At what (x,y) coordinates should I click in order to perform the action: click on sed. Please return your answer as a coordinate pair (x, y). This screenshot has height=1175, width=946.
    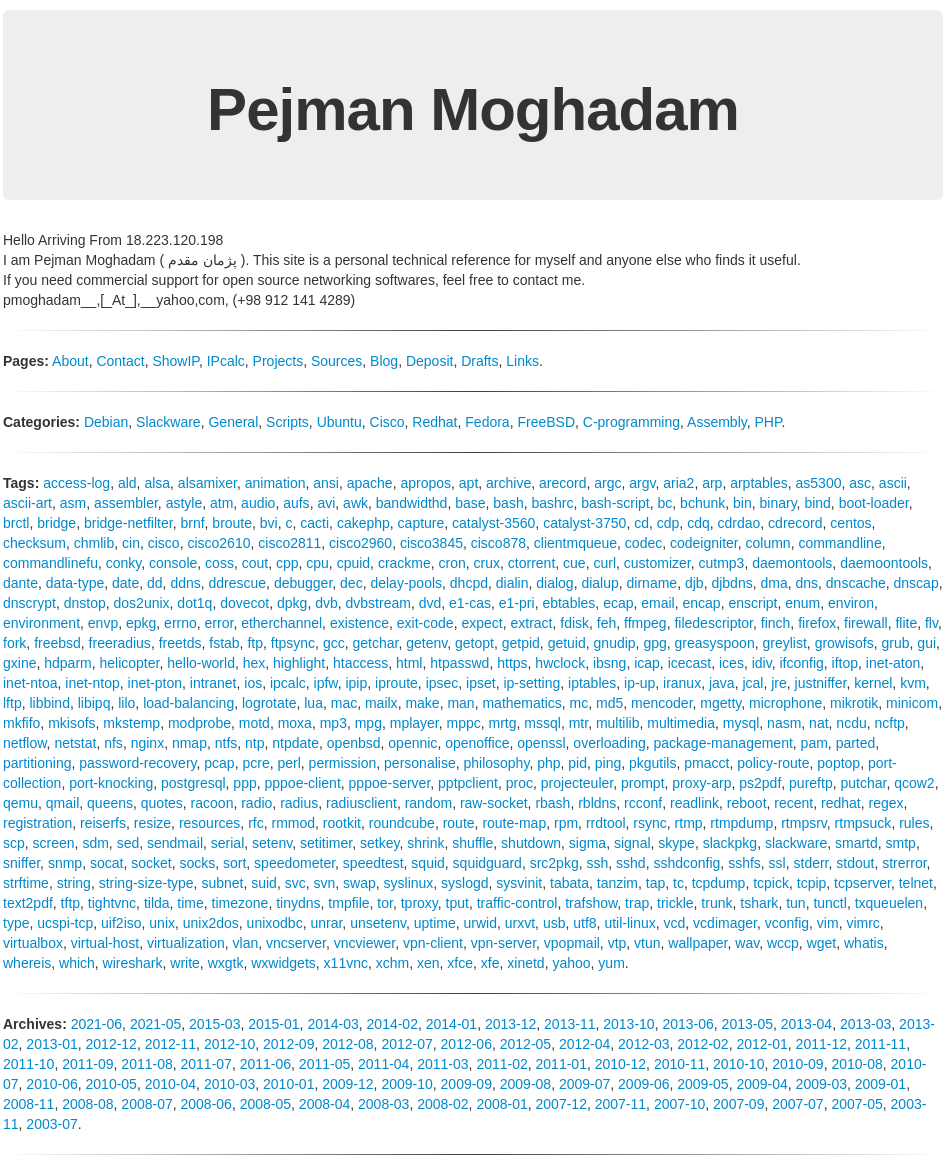
    Looking at the image, I should click on (128, 843).